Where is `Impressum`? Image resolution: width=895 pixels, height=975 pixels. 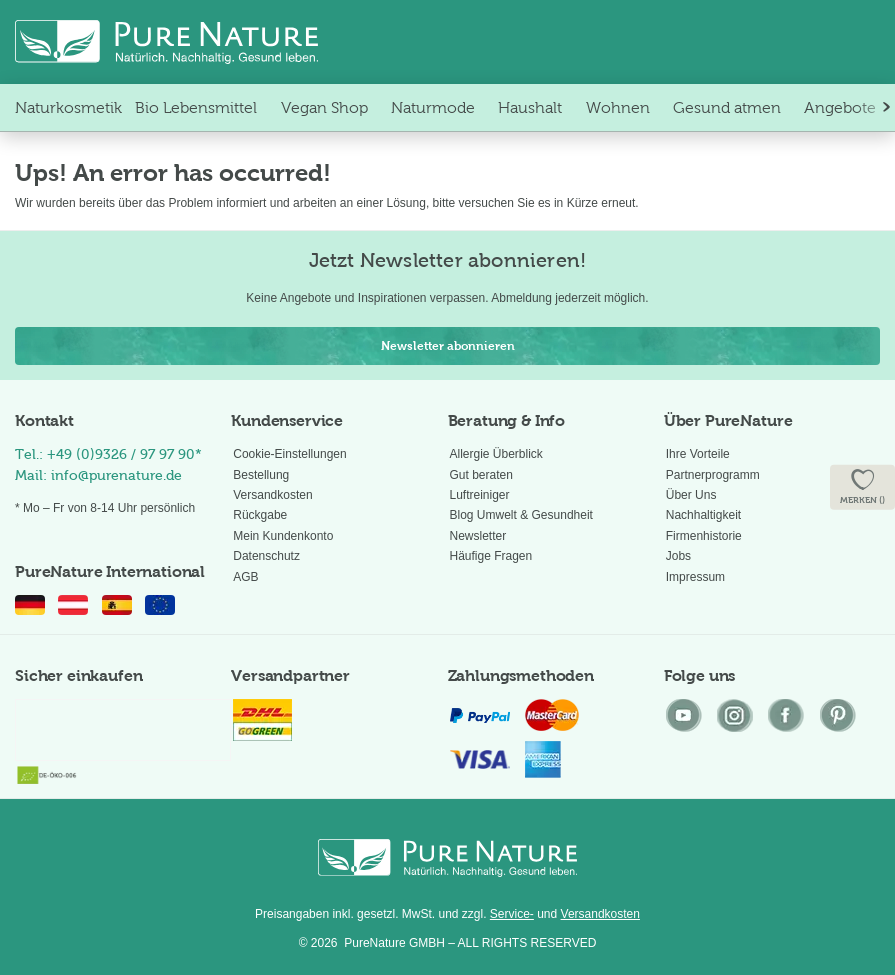
Impressum is located at coordinates (695, 577).